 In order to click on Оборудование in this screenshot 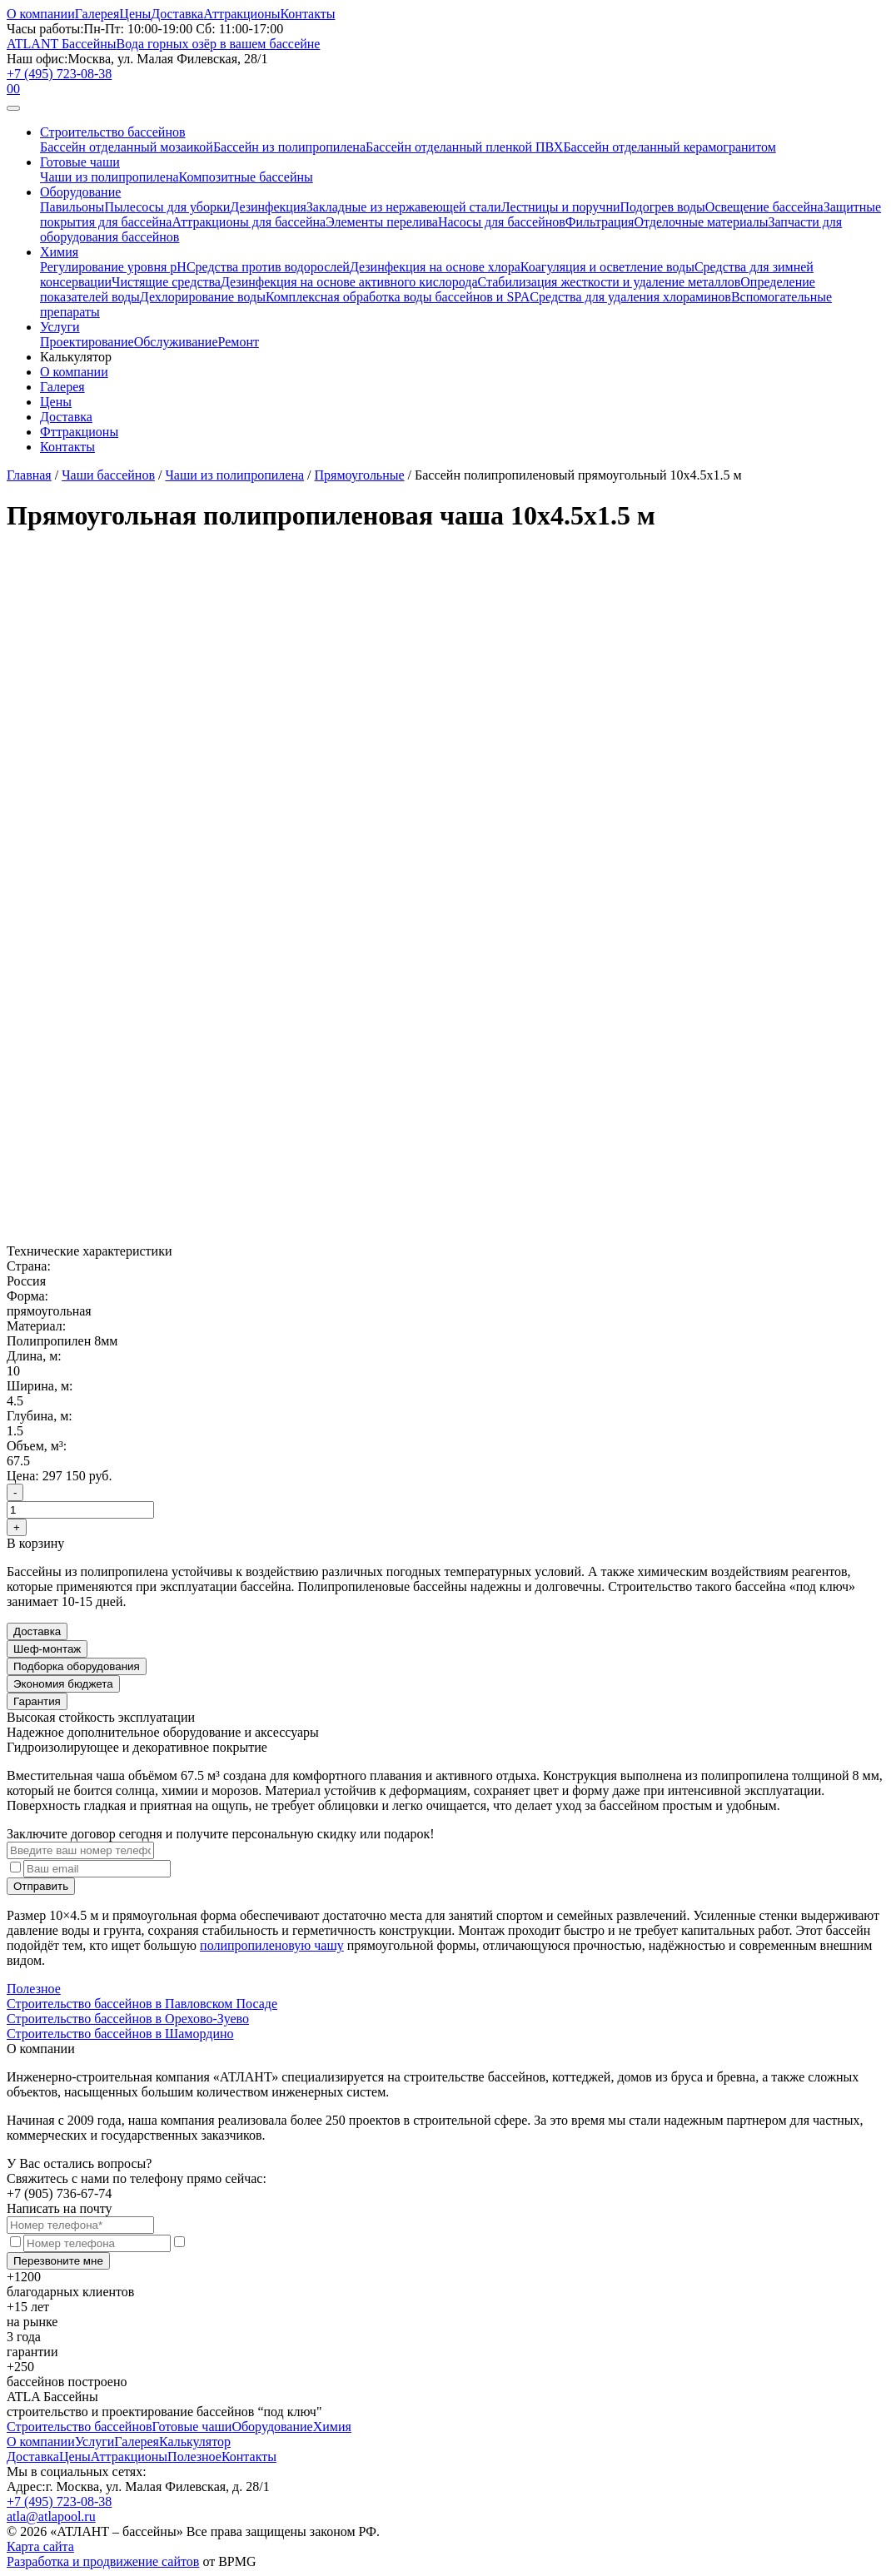, I will do `click(80, 192)`.